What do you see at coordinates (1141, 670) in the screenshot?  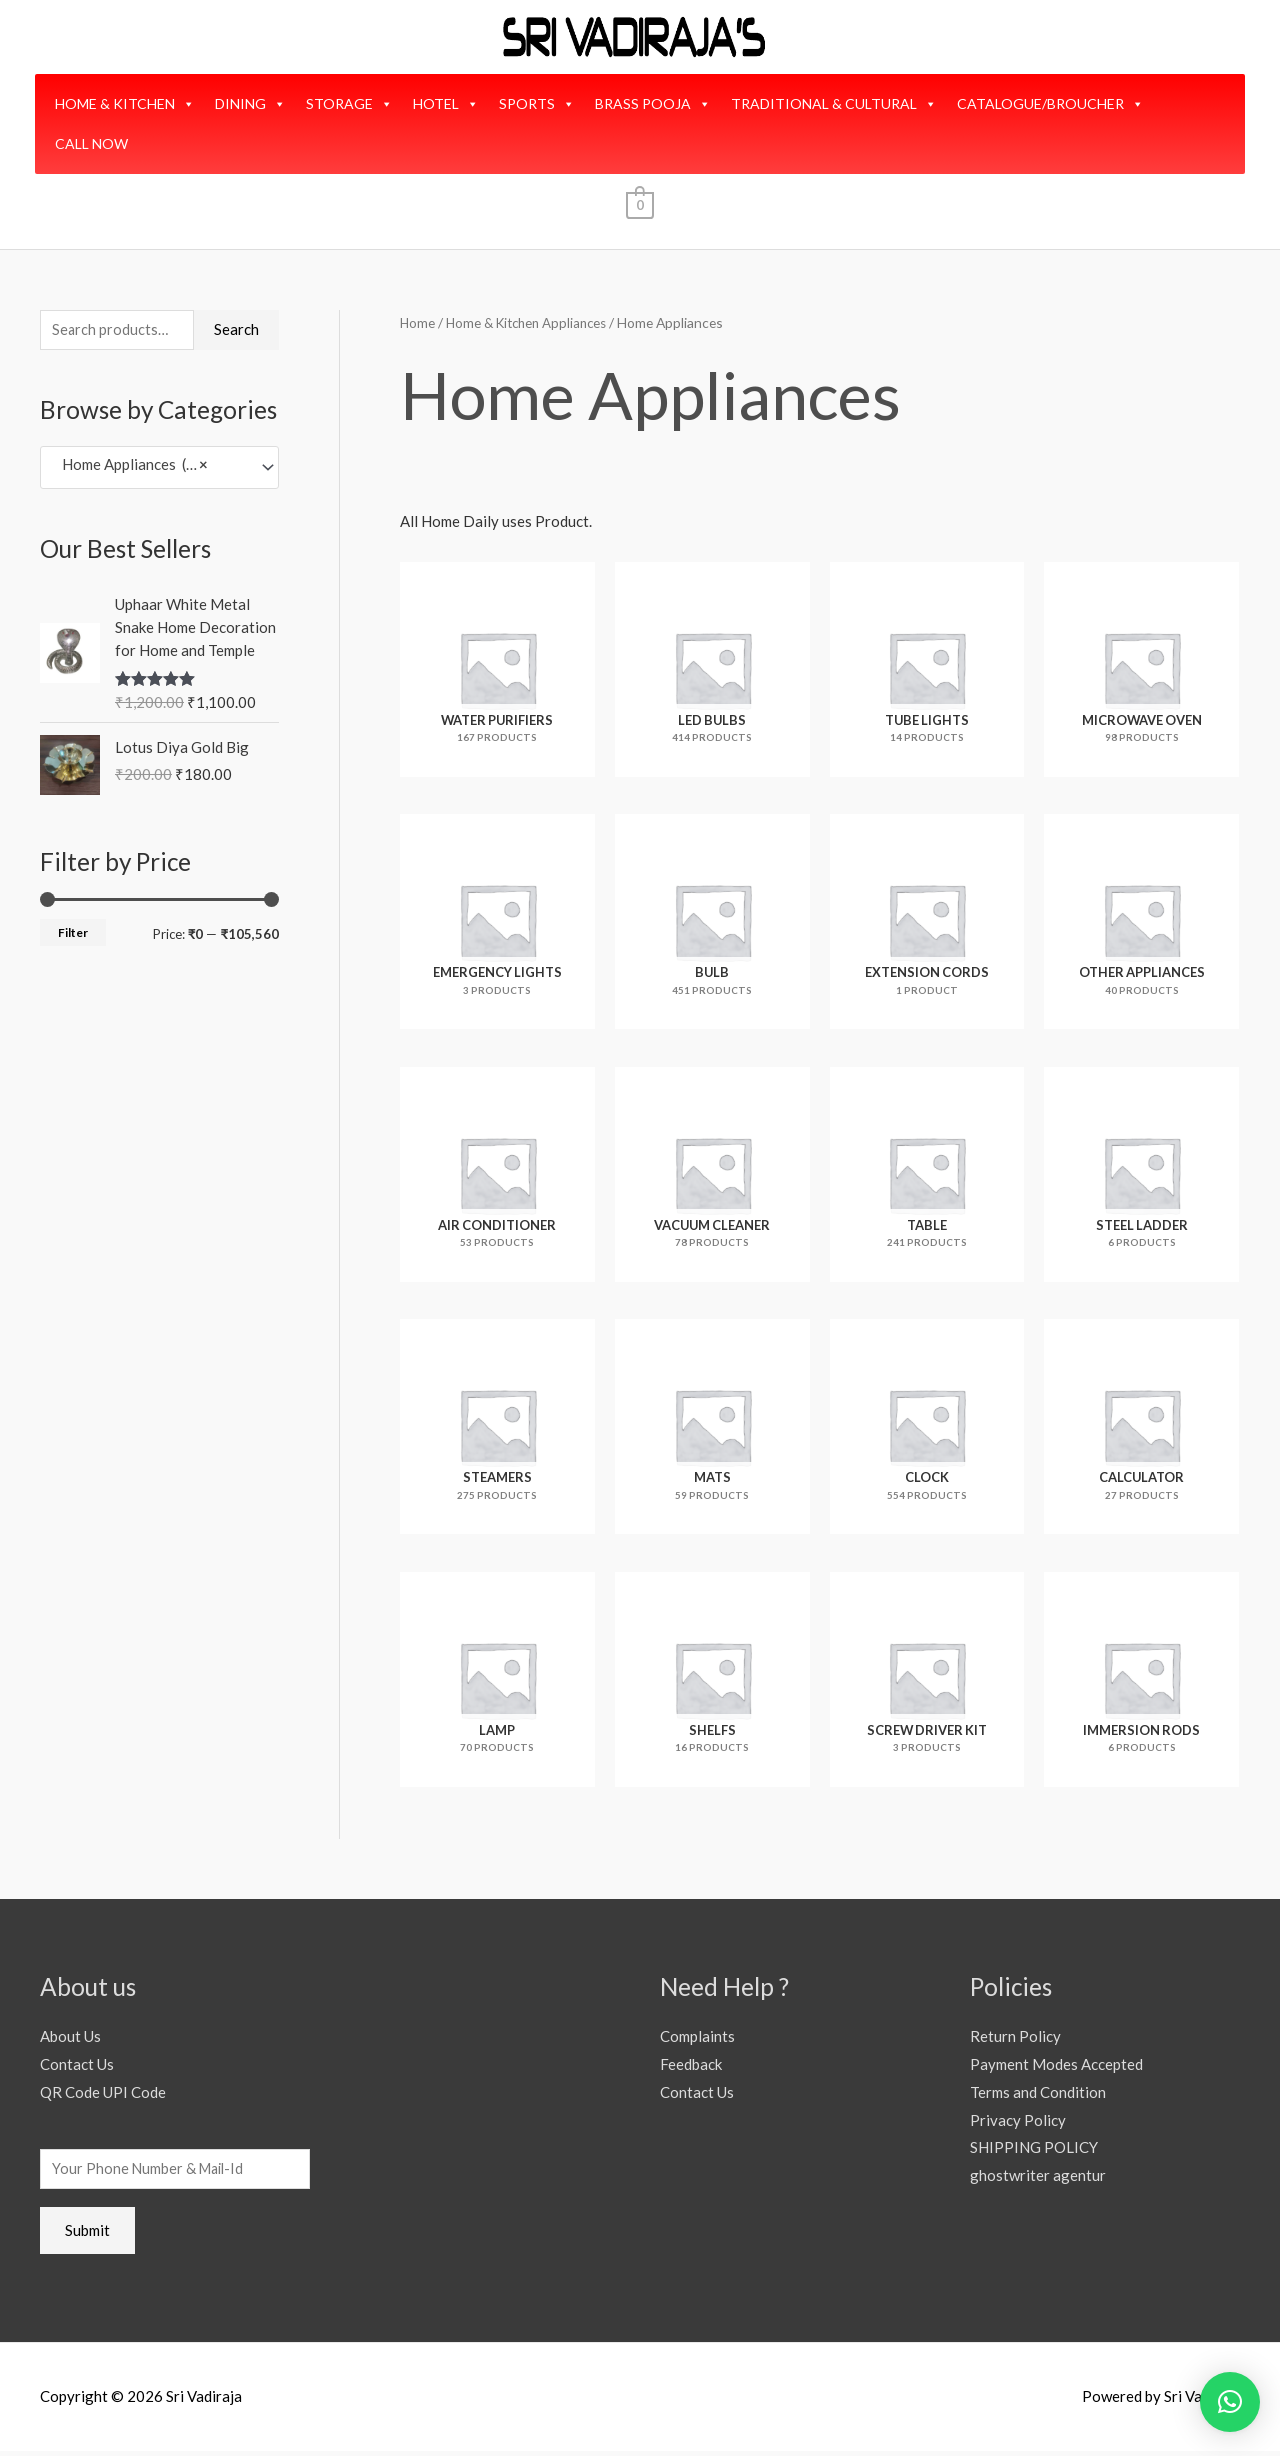 I see `[Visit product category Microwave Oven]` at bounding box center [1141, 670].